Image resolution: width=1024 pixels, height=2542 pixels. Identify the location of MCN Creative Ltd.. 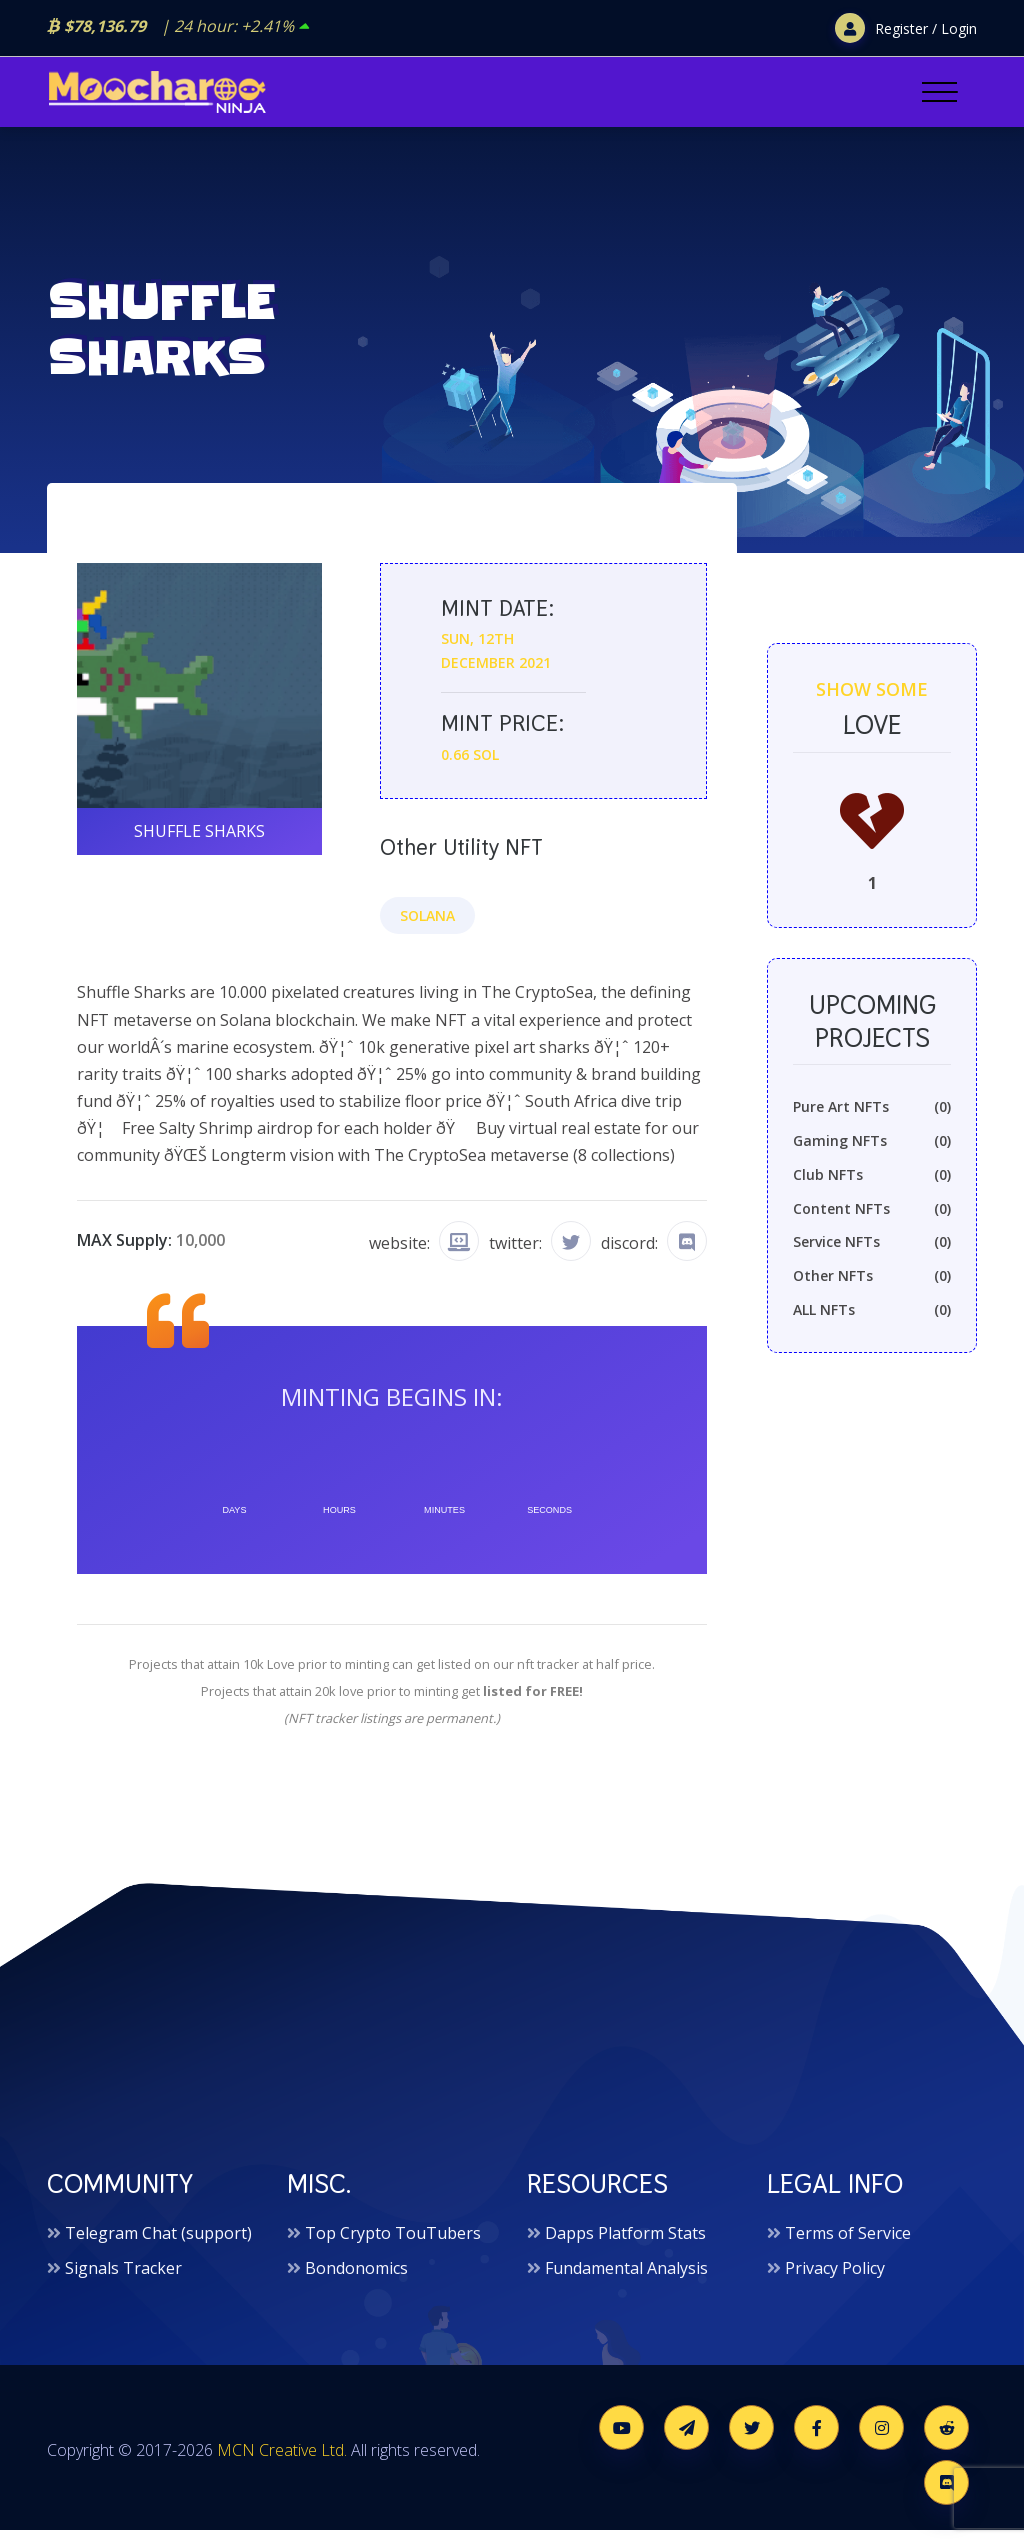
(282, 2462).